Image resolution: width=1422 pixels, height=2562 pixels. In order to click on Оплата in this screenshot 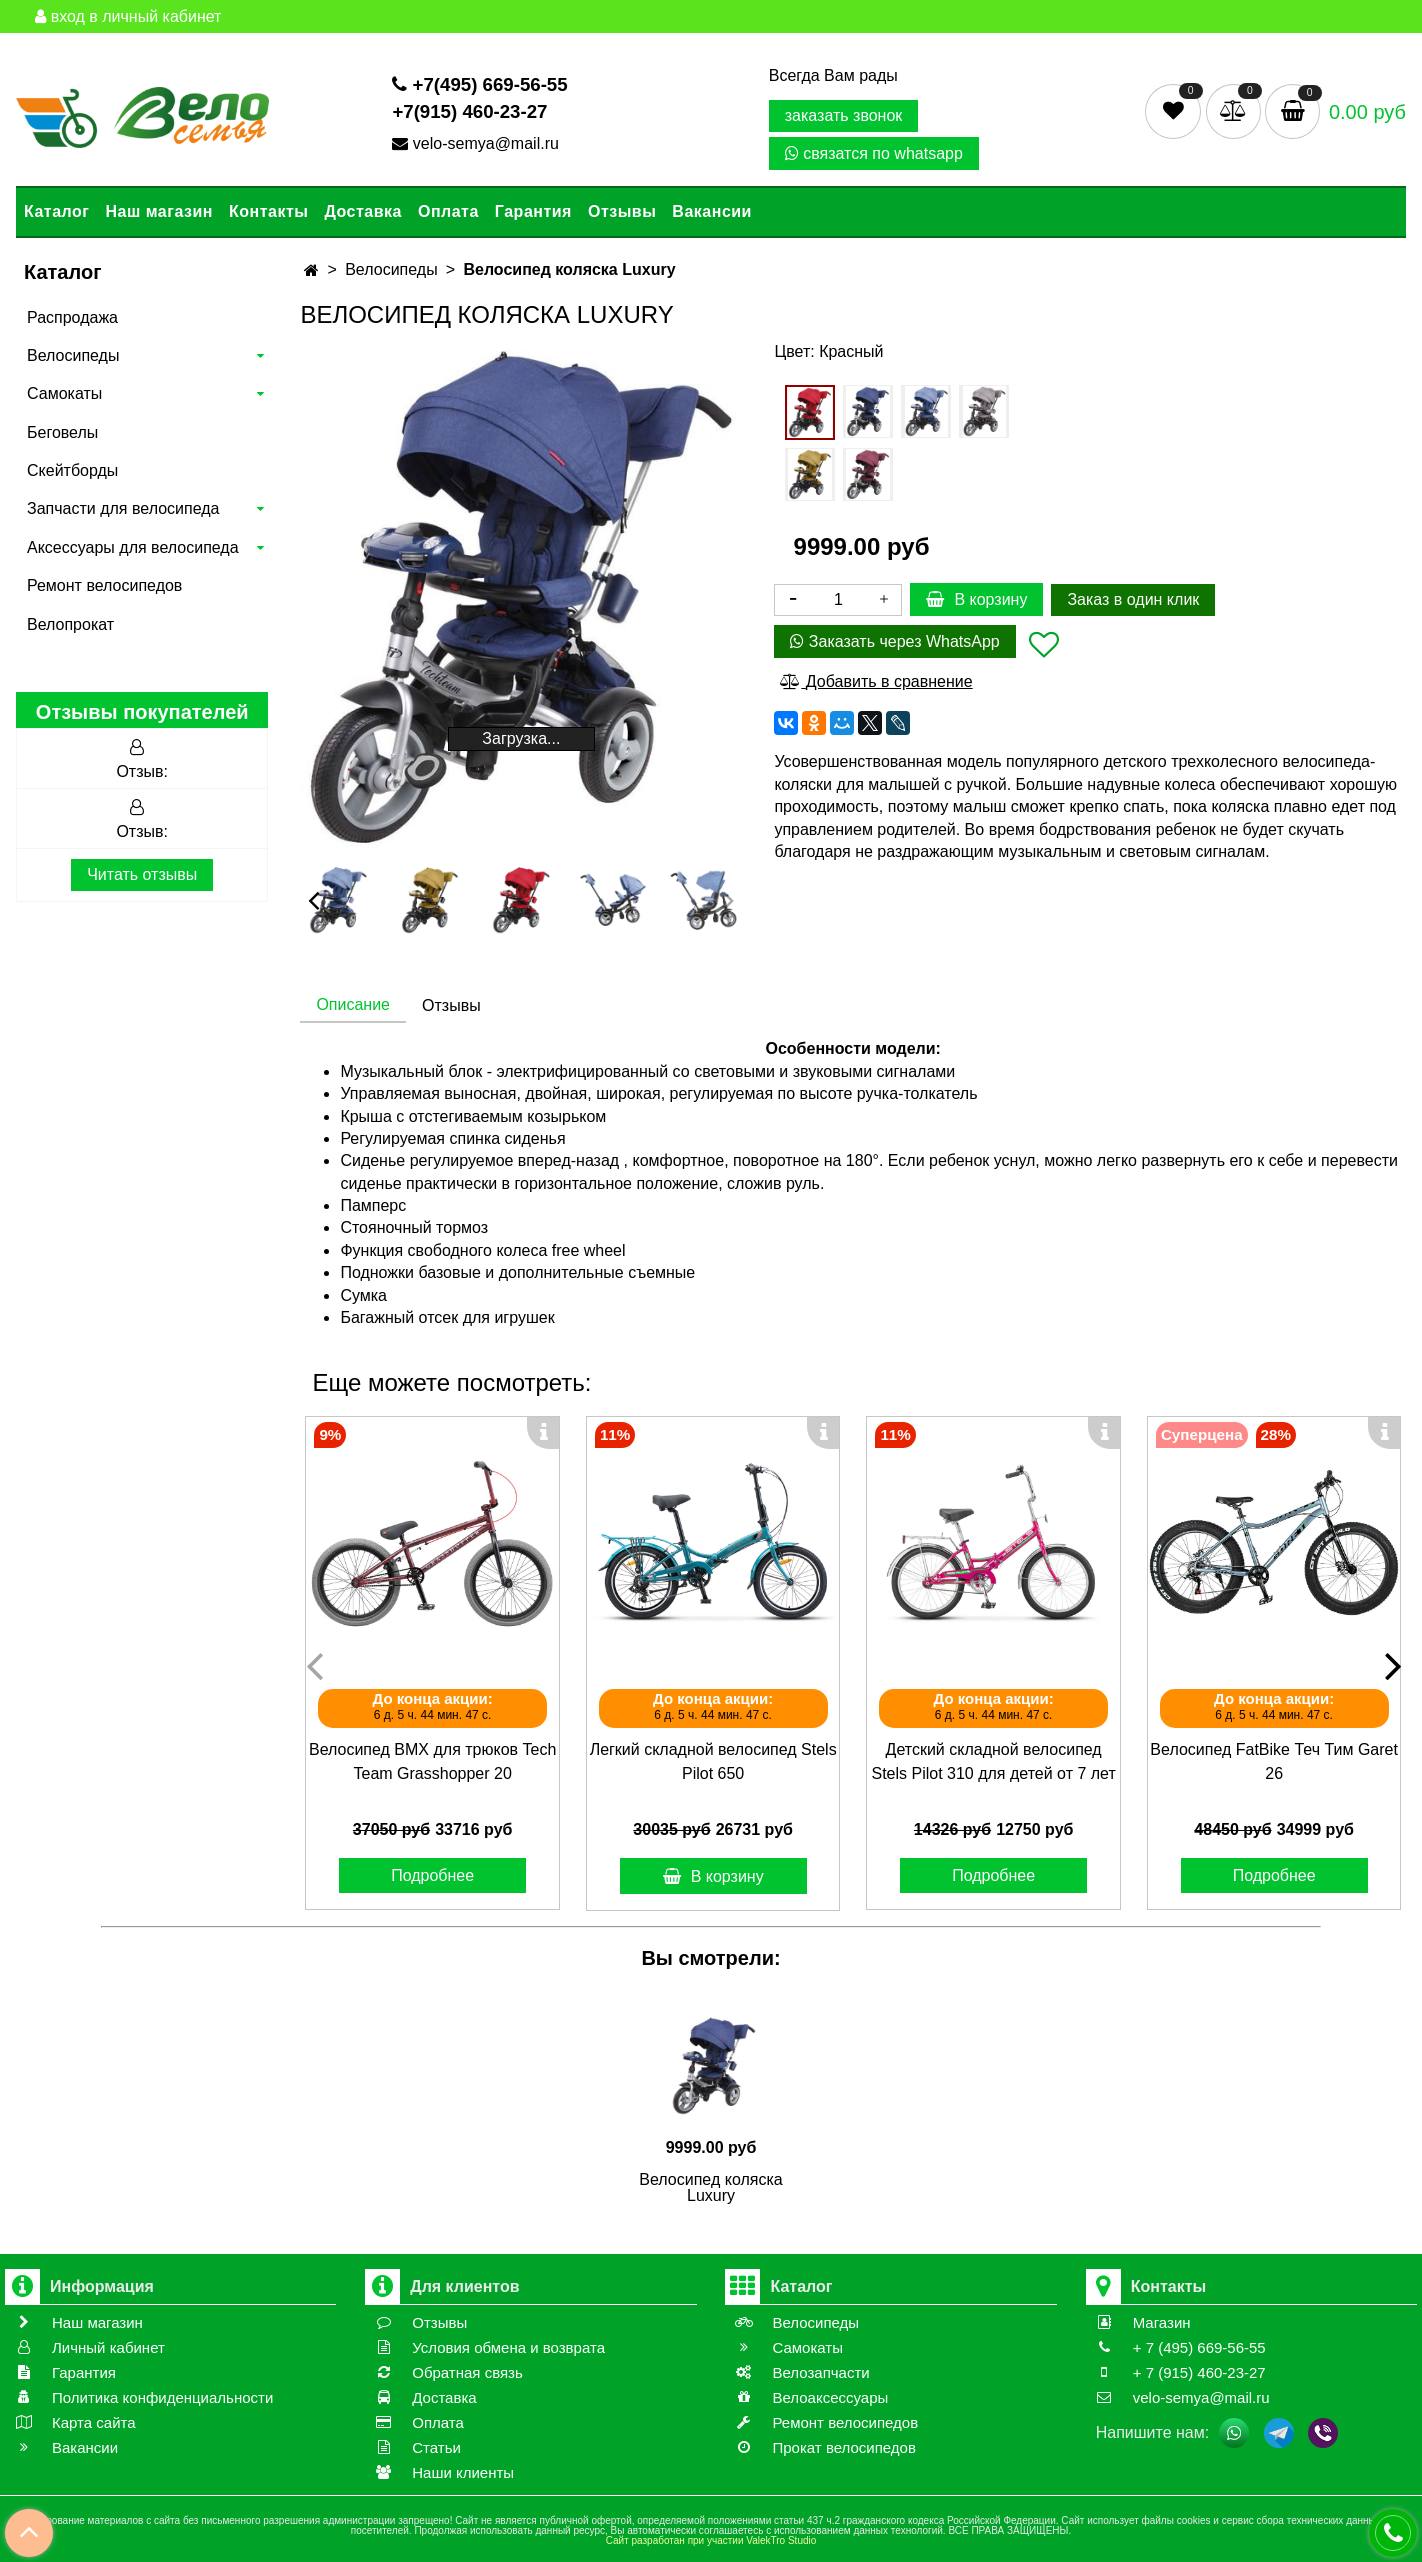, I will do `click(448, 211)`.